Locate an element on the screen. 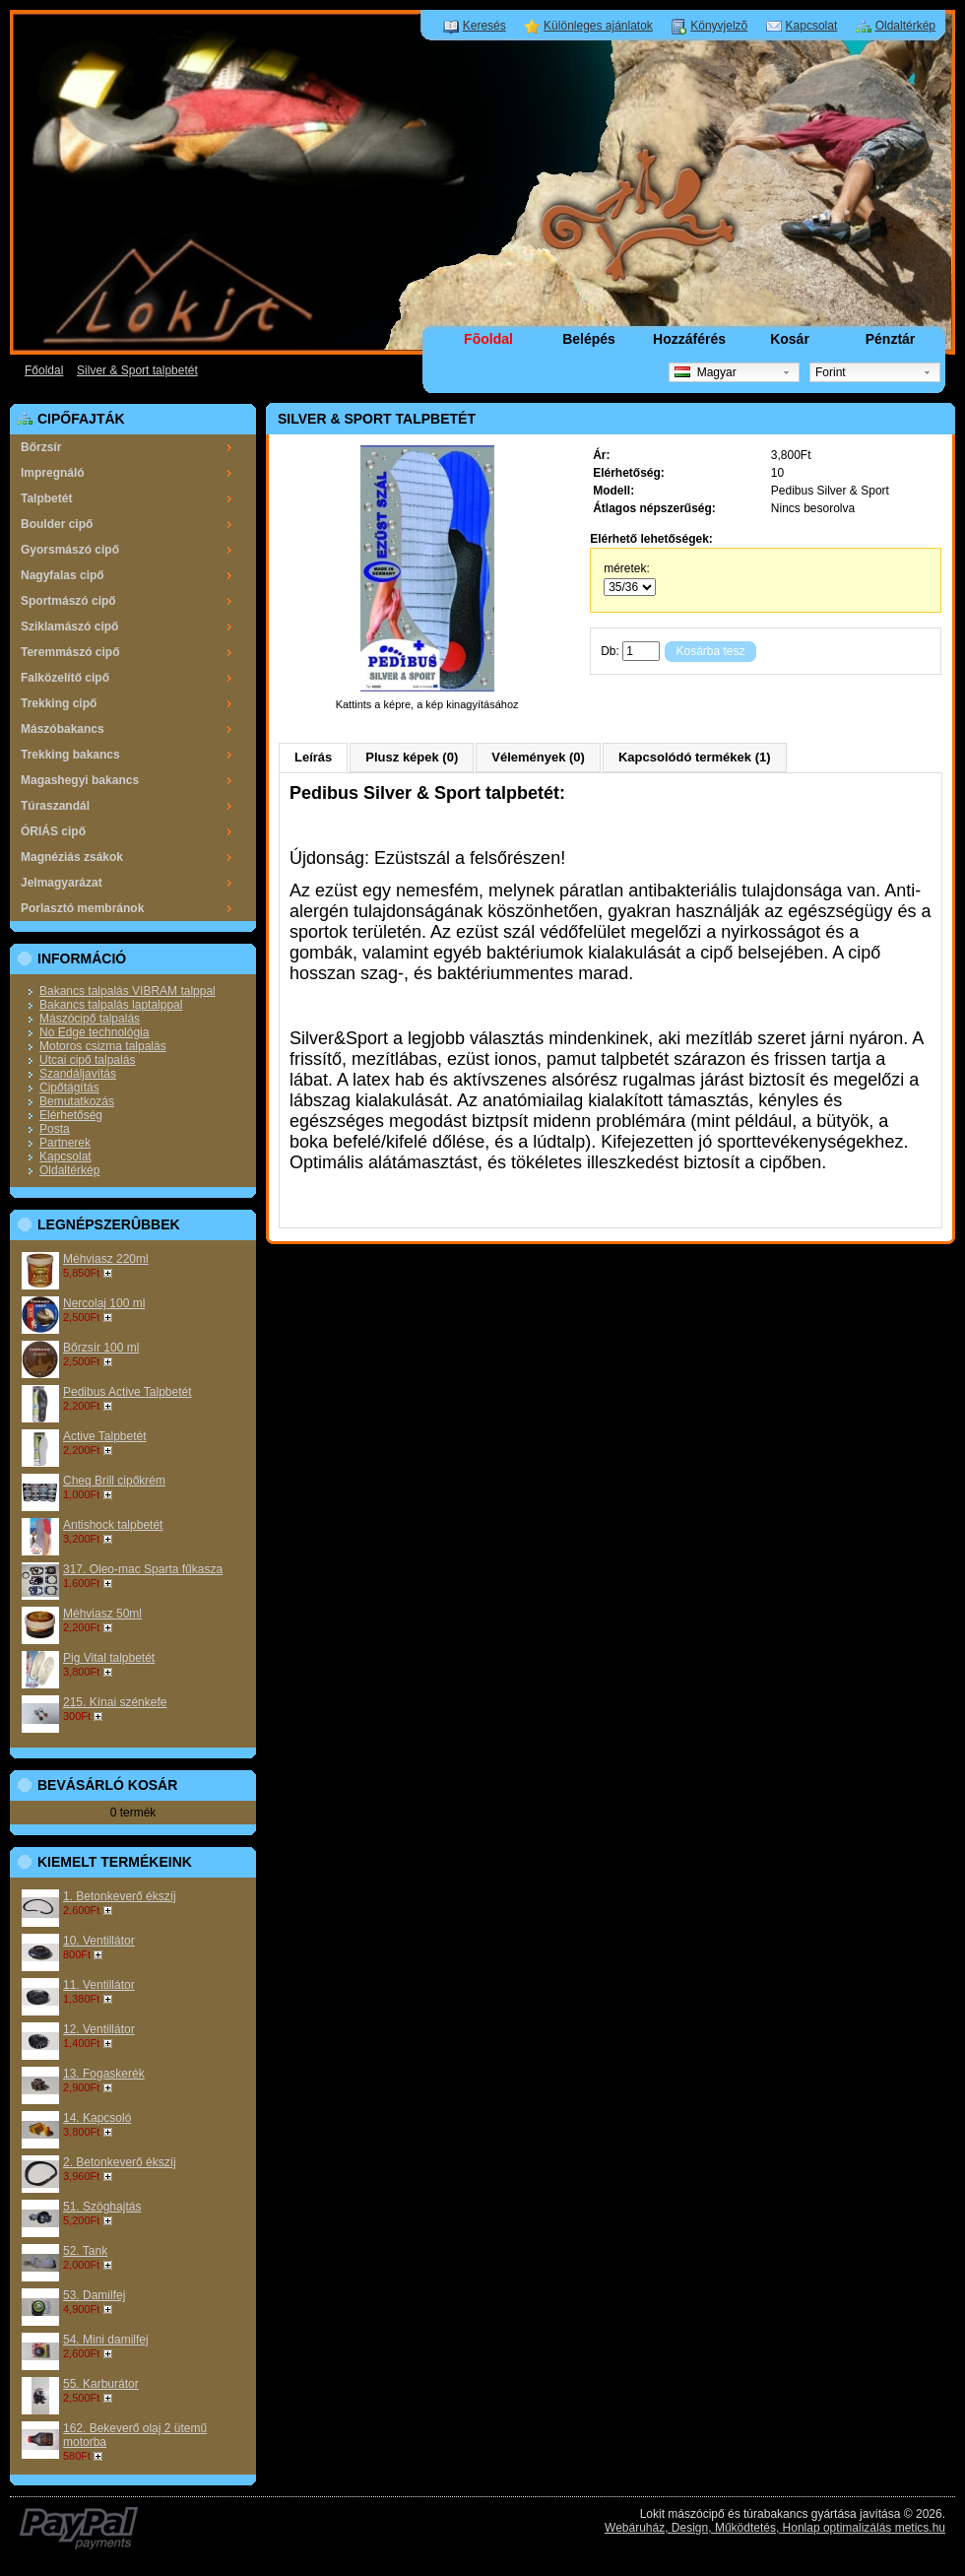 This screenshot has height=2576, width=965. 11. Ventillátor is located at coordinates (99, 1985).